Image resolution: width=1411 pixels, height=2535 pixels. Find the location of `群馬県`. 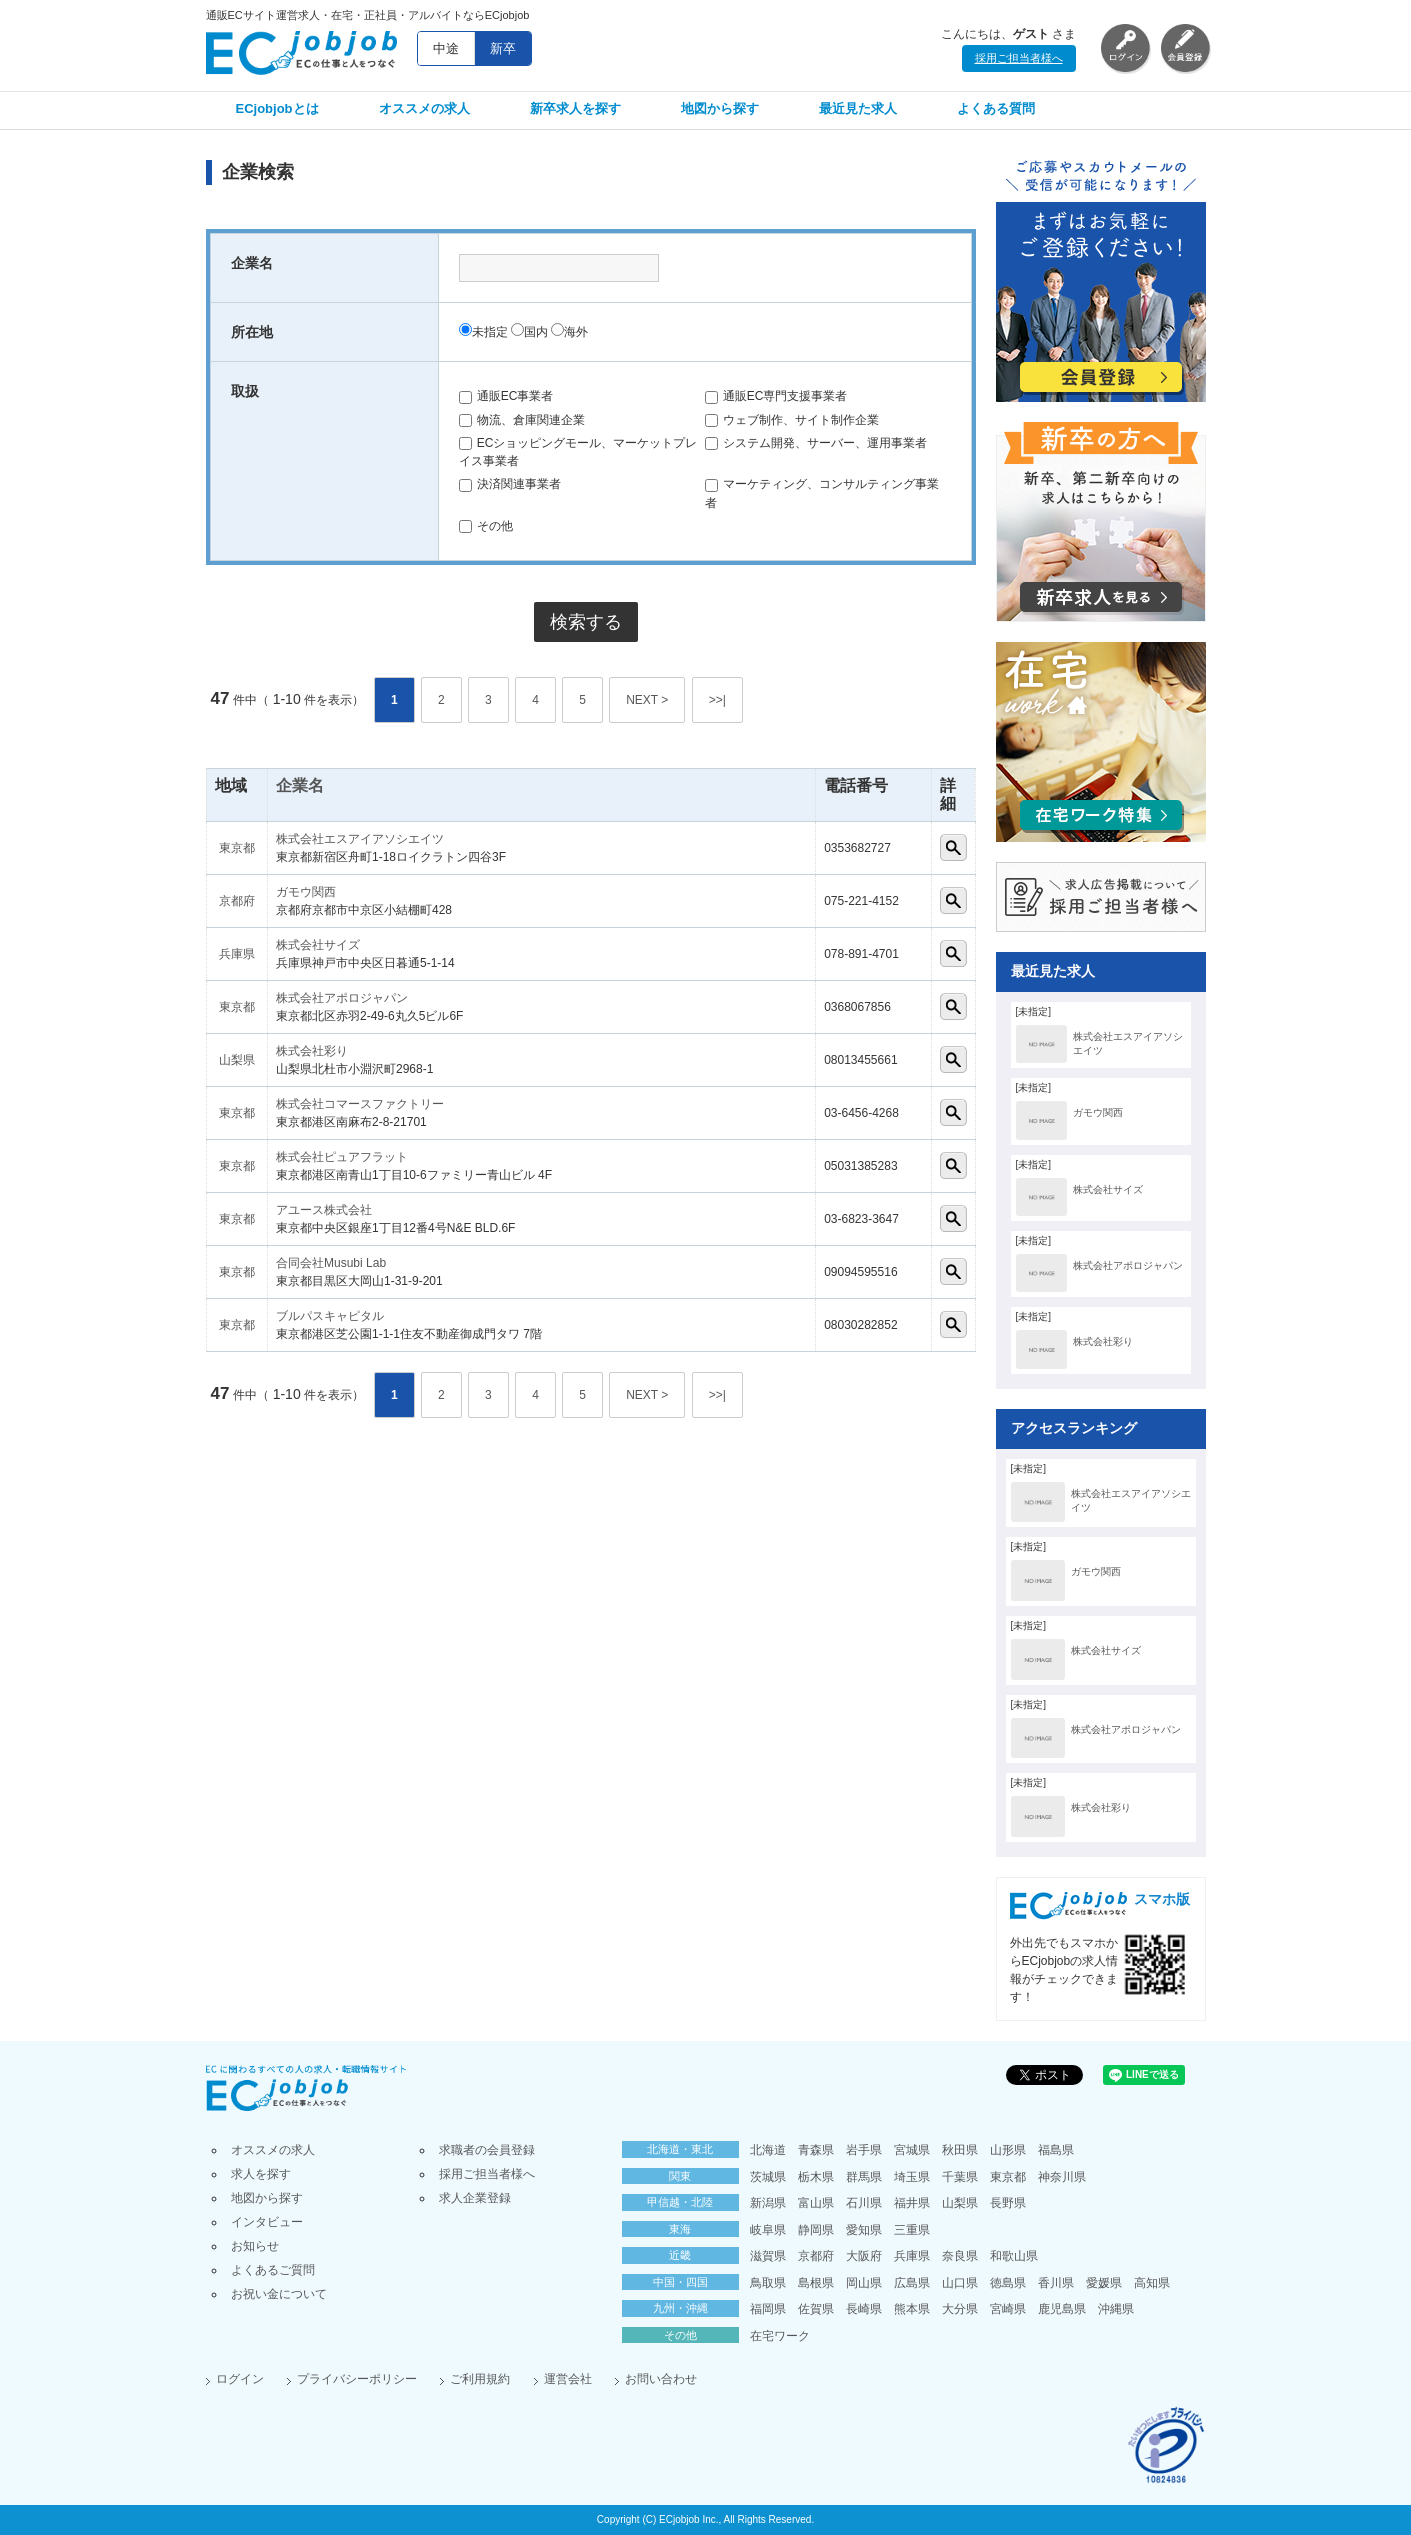

群馬県 is located at coordinates (864, 2177).